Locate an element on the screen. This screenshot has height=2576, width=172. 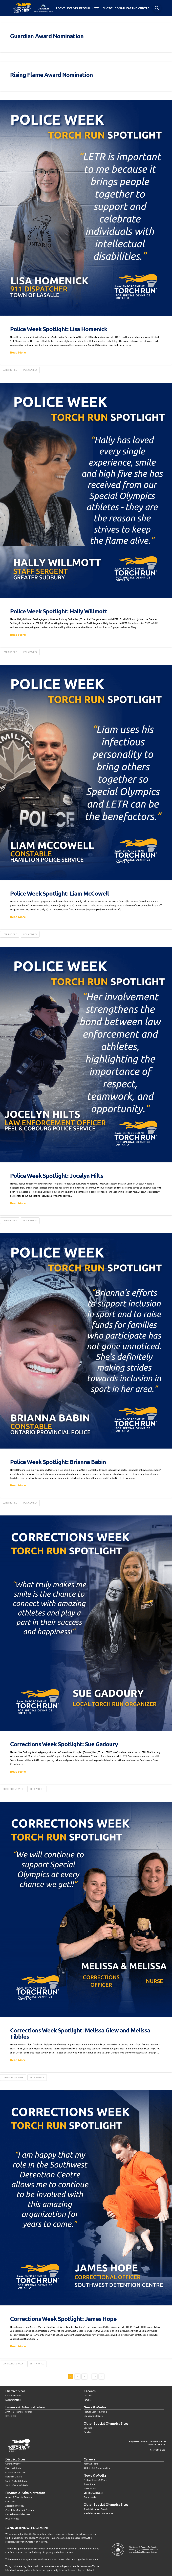
[button] is located at coordinates (157, 8).